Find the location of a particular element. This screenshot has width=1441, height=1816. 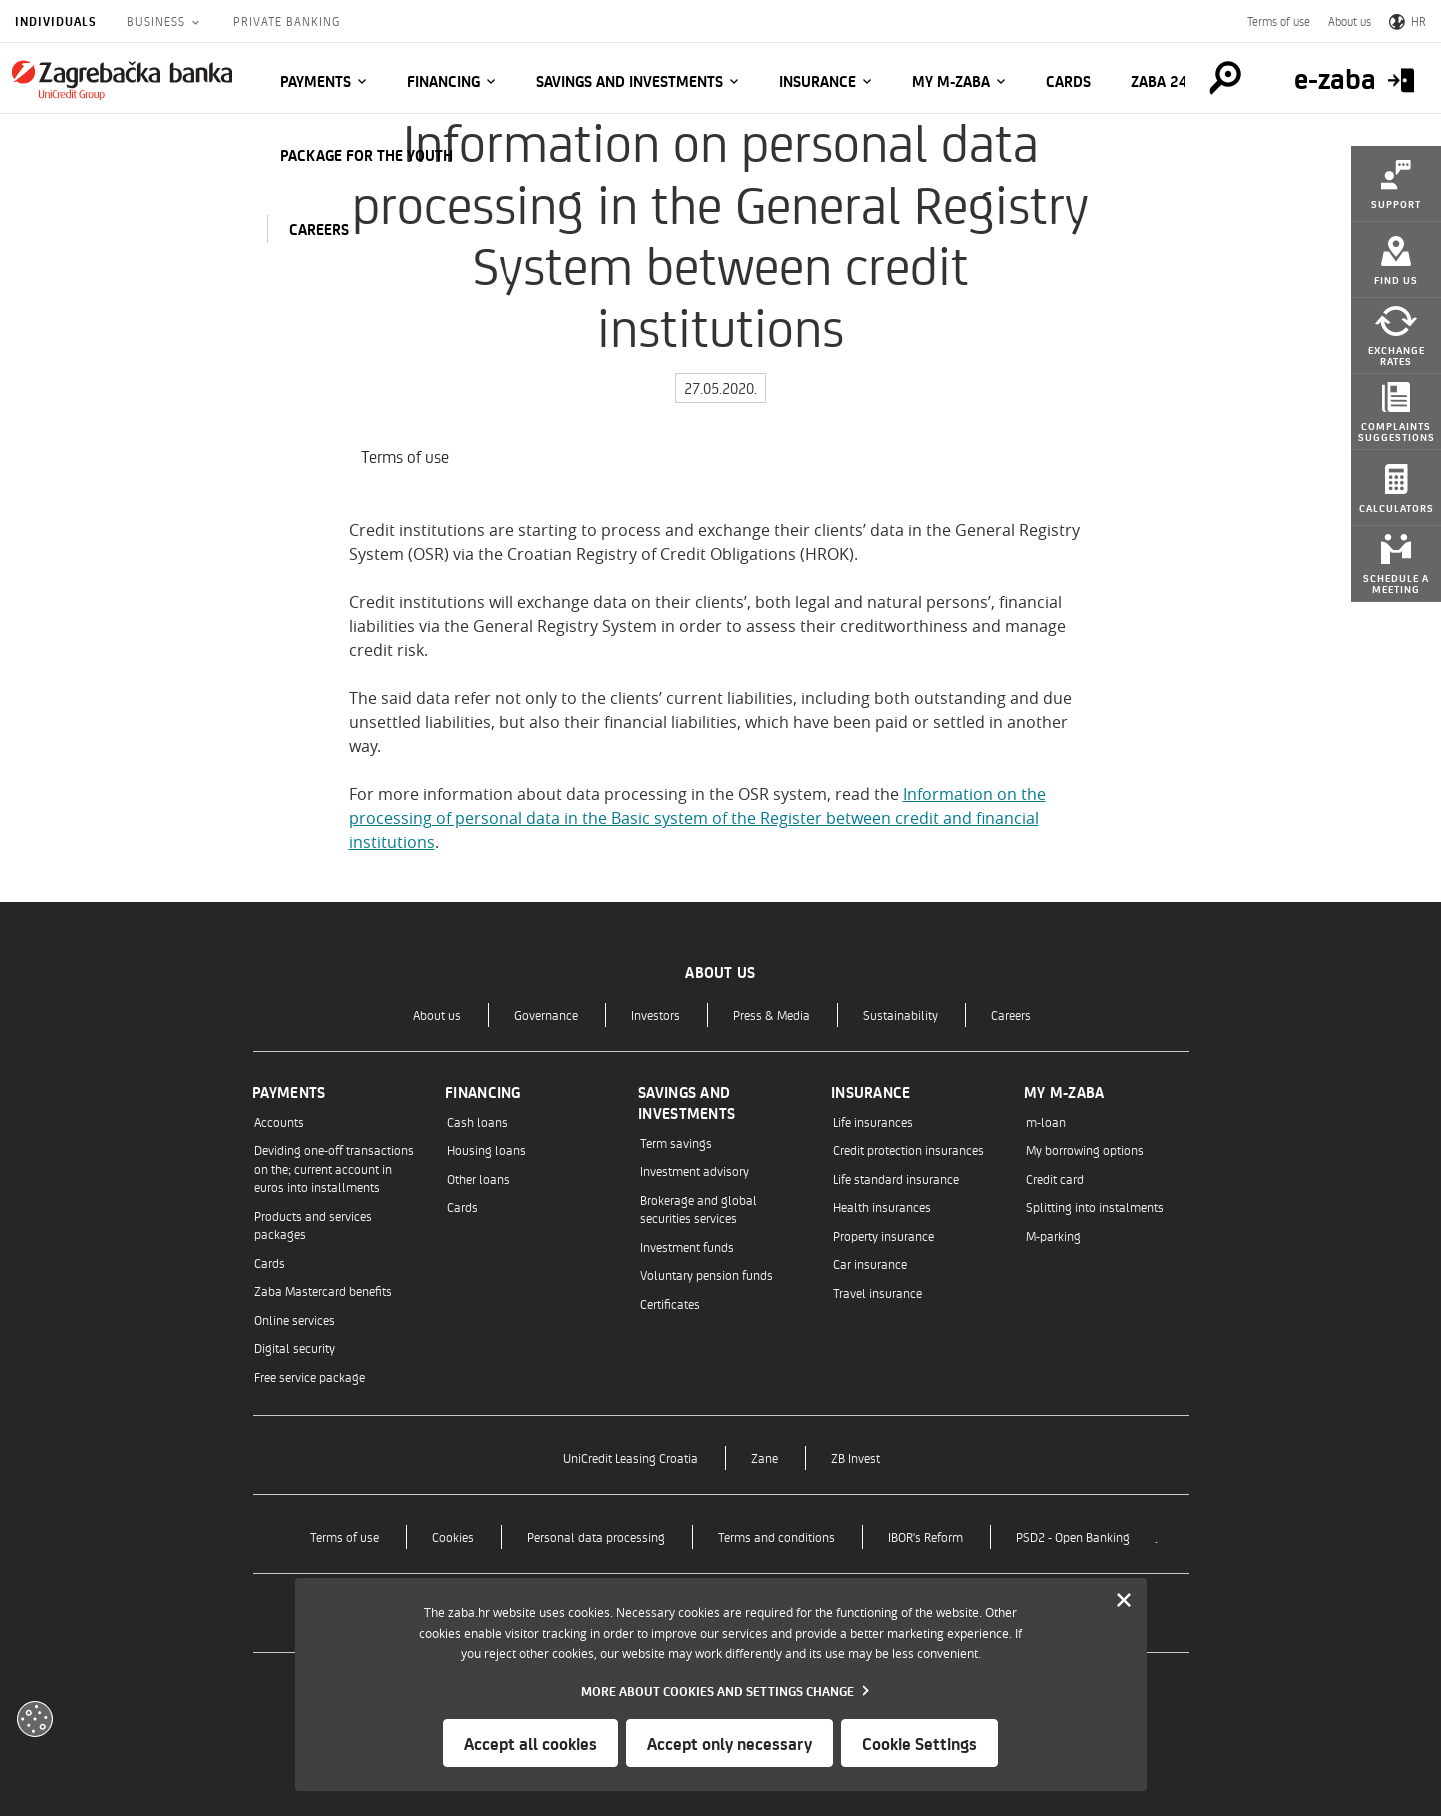

Terms of use is located at coordinates (1278, 21).